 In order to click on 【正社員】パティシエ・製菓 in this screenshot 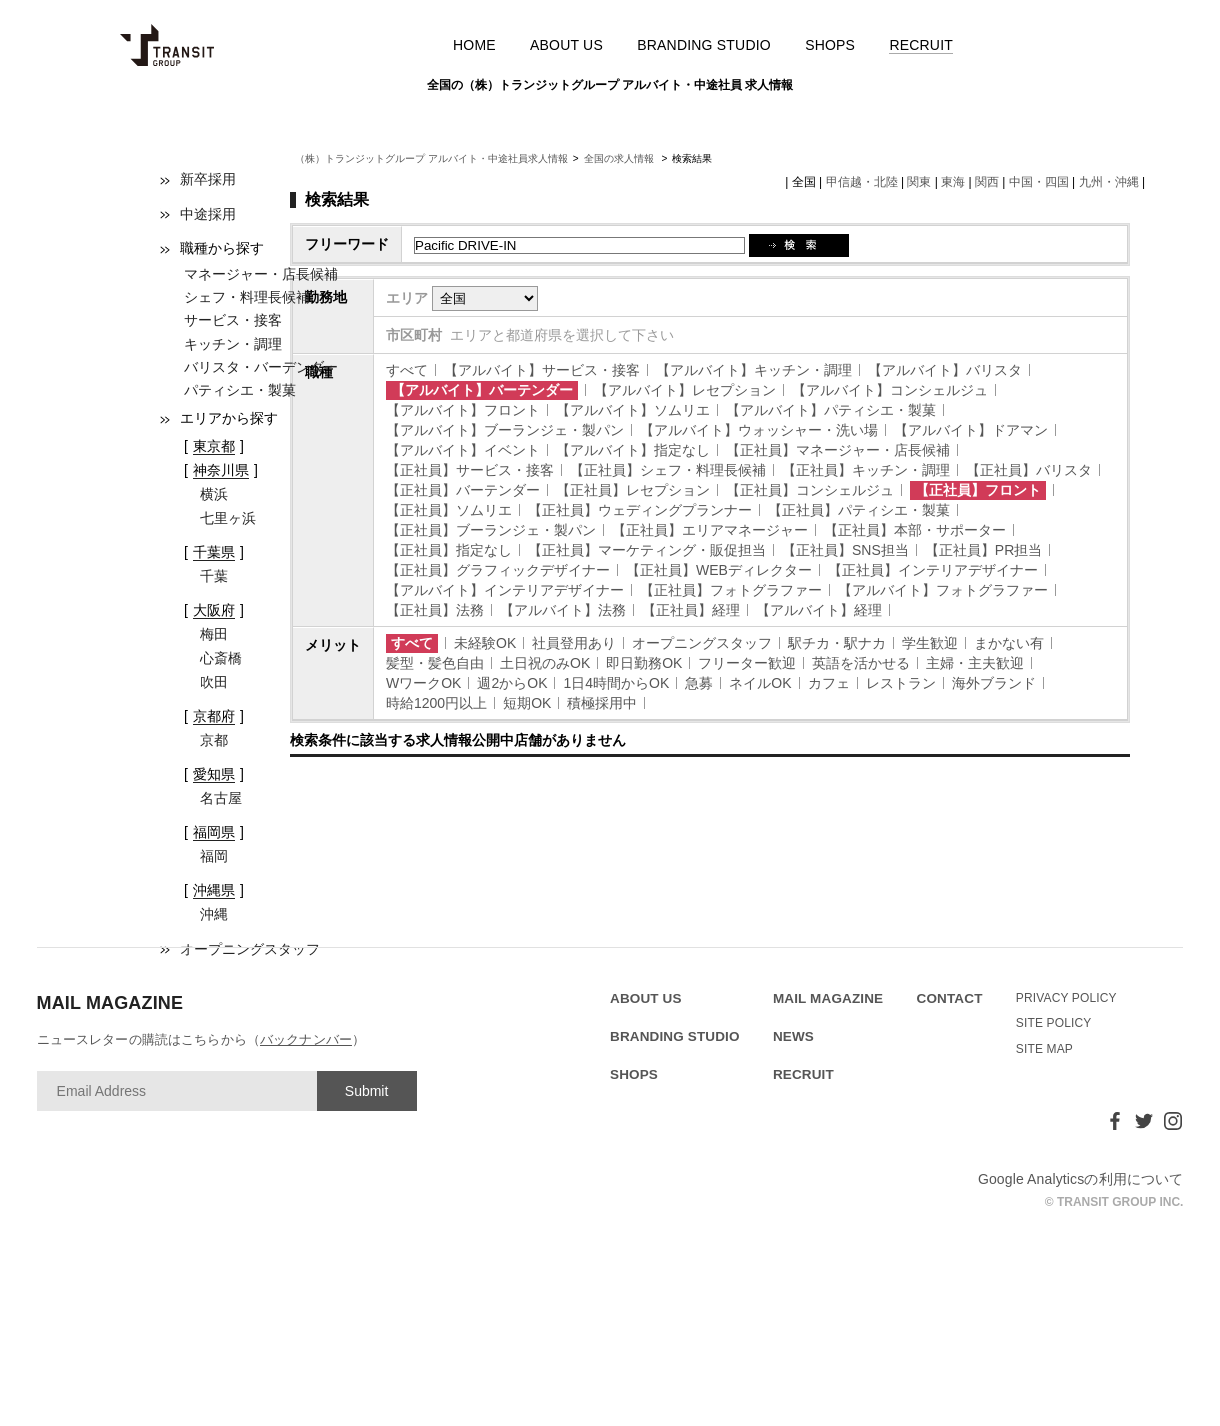, I will do `click(859, 510)`.